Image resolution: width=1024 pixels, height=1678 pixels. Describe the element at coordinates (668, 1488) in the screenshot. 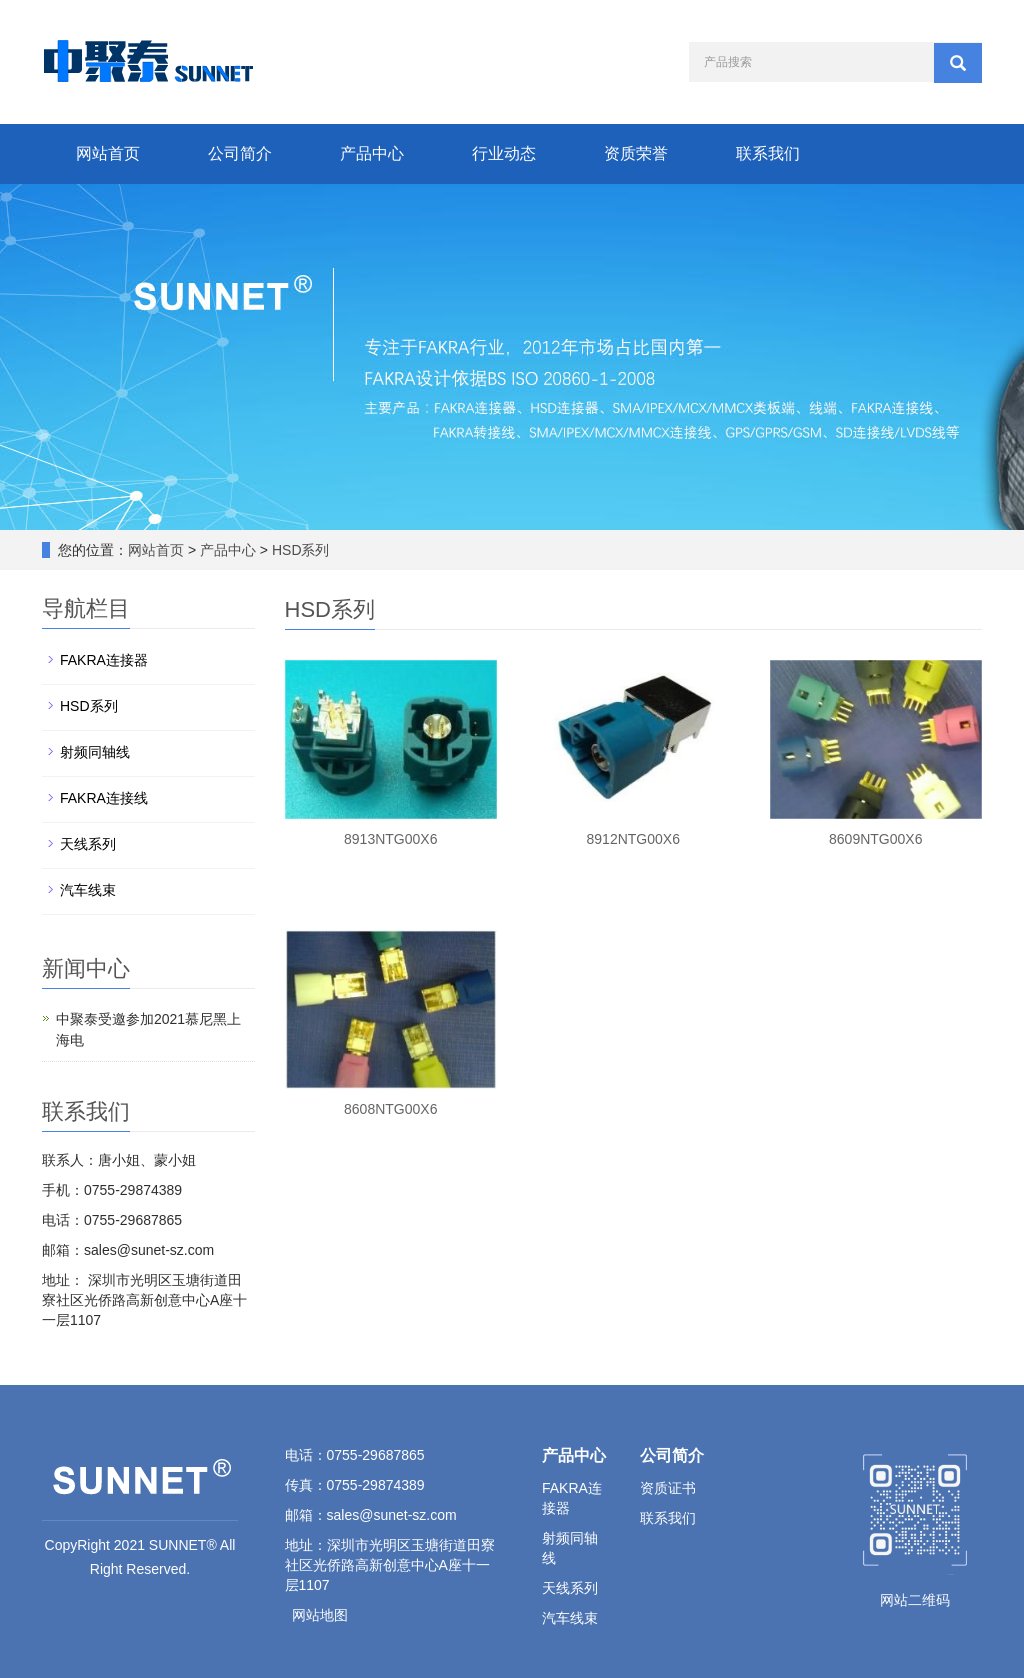

I see `资质证书` at that location.